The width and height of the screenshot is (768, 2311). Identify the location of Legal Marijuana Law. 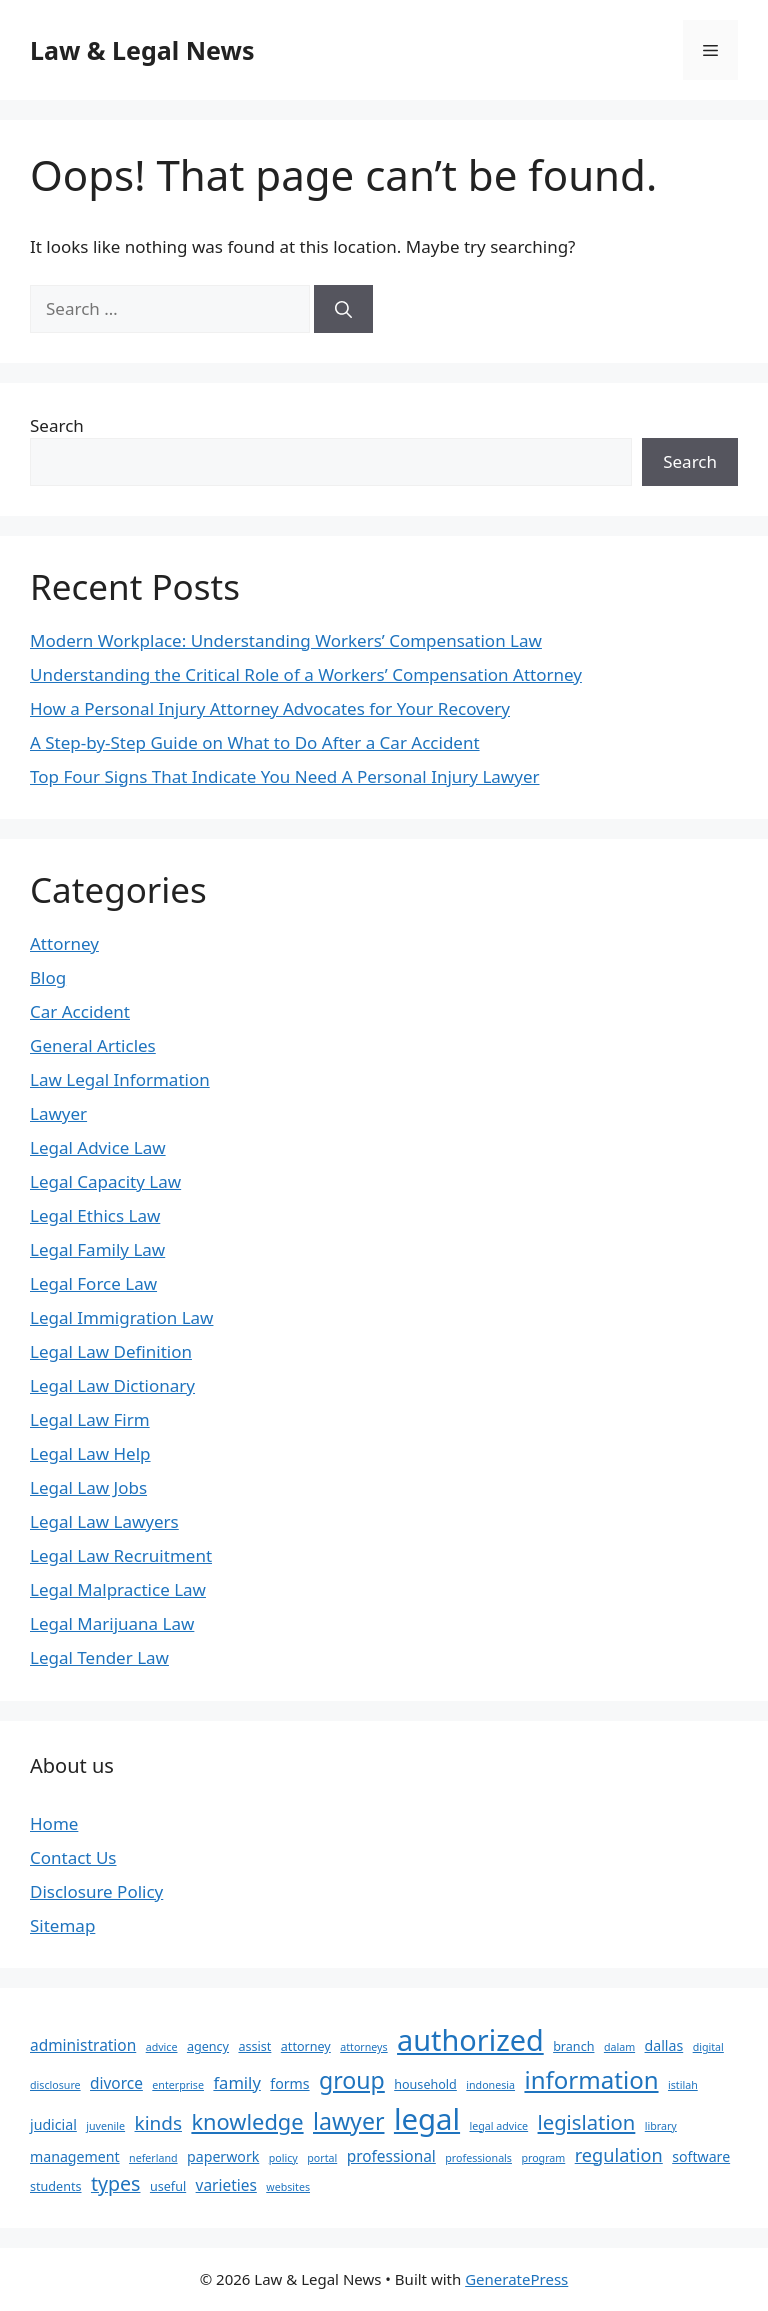
(112, 1623).